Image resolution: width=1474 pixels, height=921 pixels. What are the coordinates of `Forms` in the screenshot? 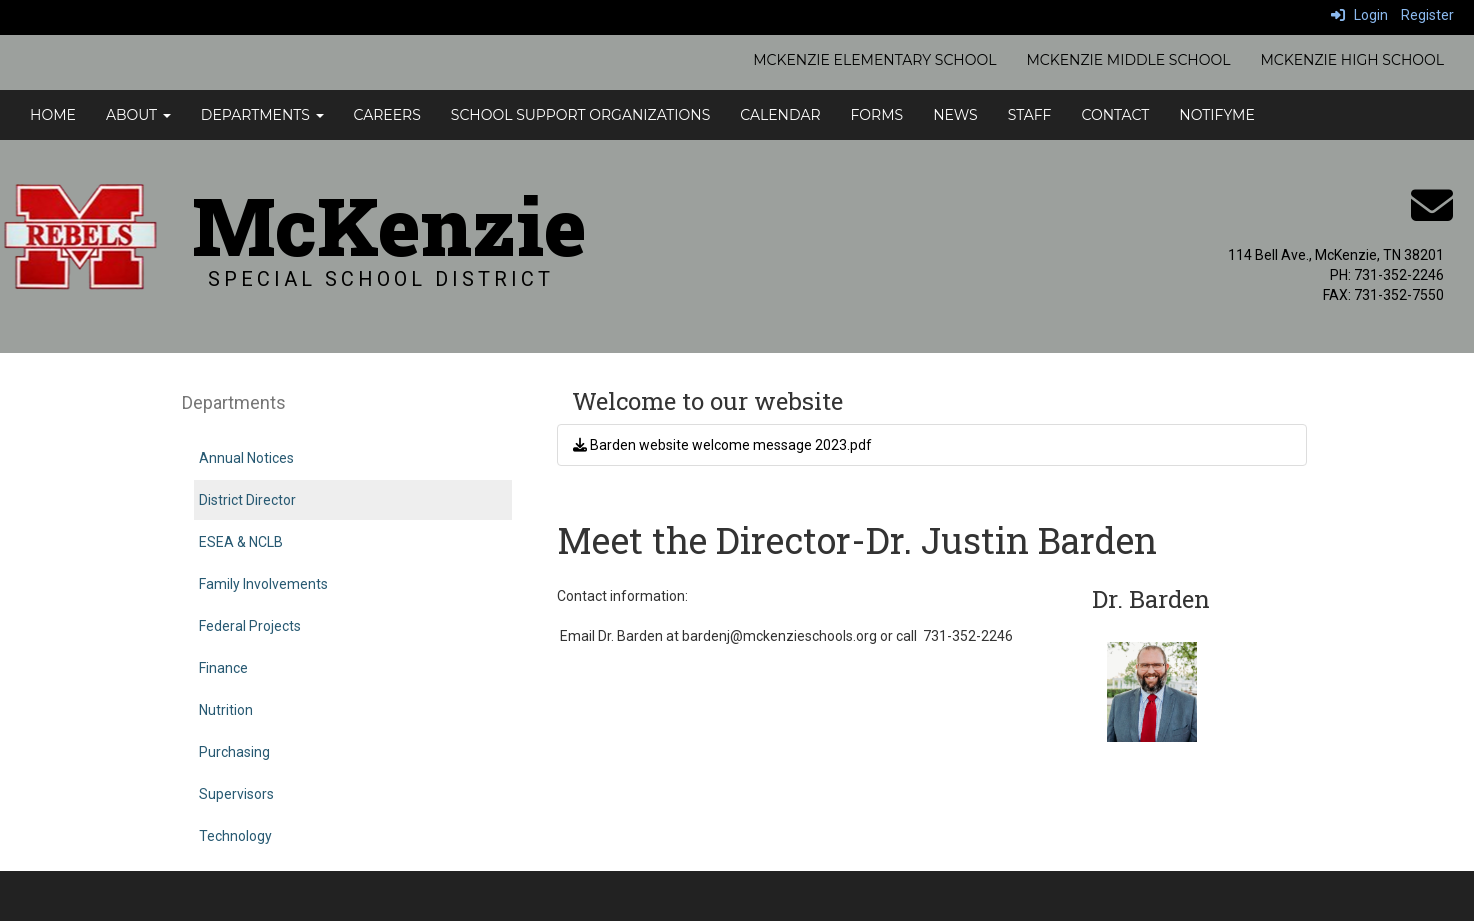 It's located at (877, 115).